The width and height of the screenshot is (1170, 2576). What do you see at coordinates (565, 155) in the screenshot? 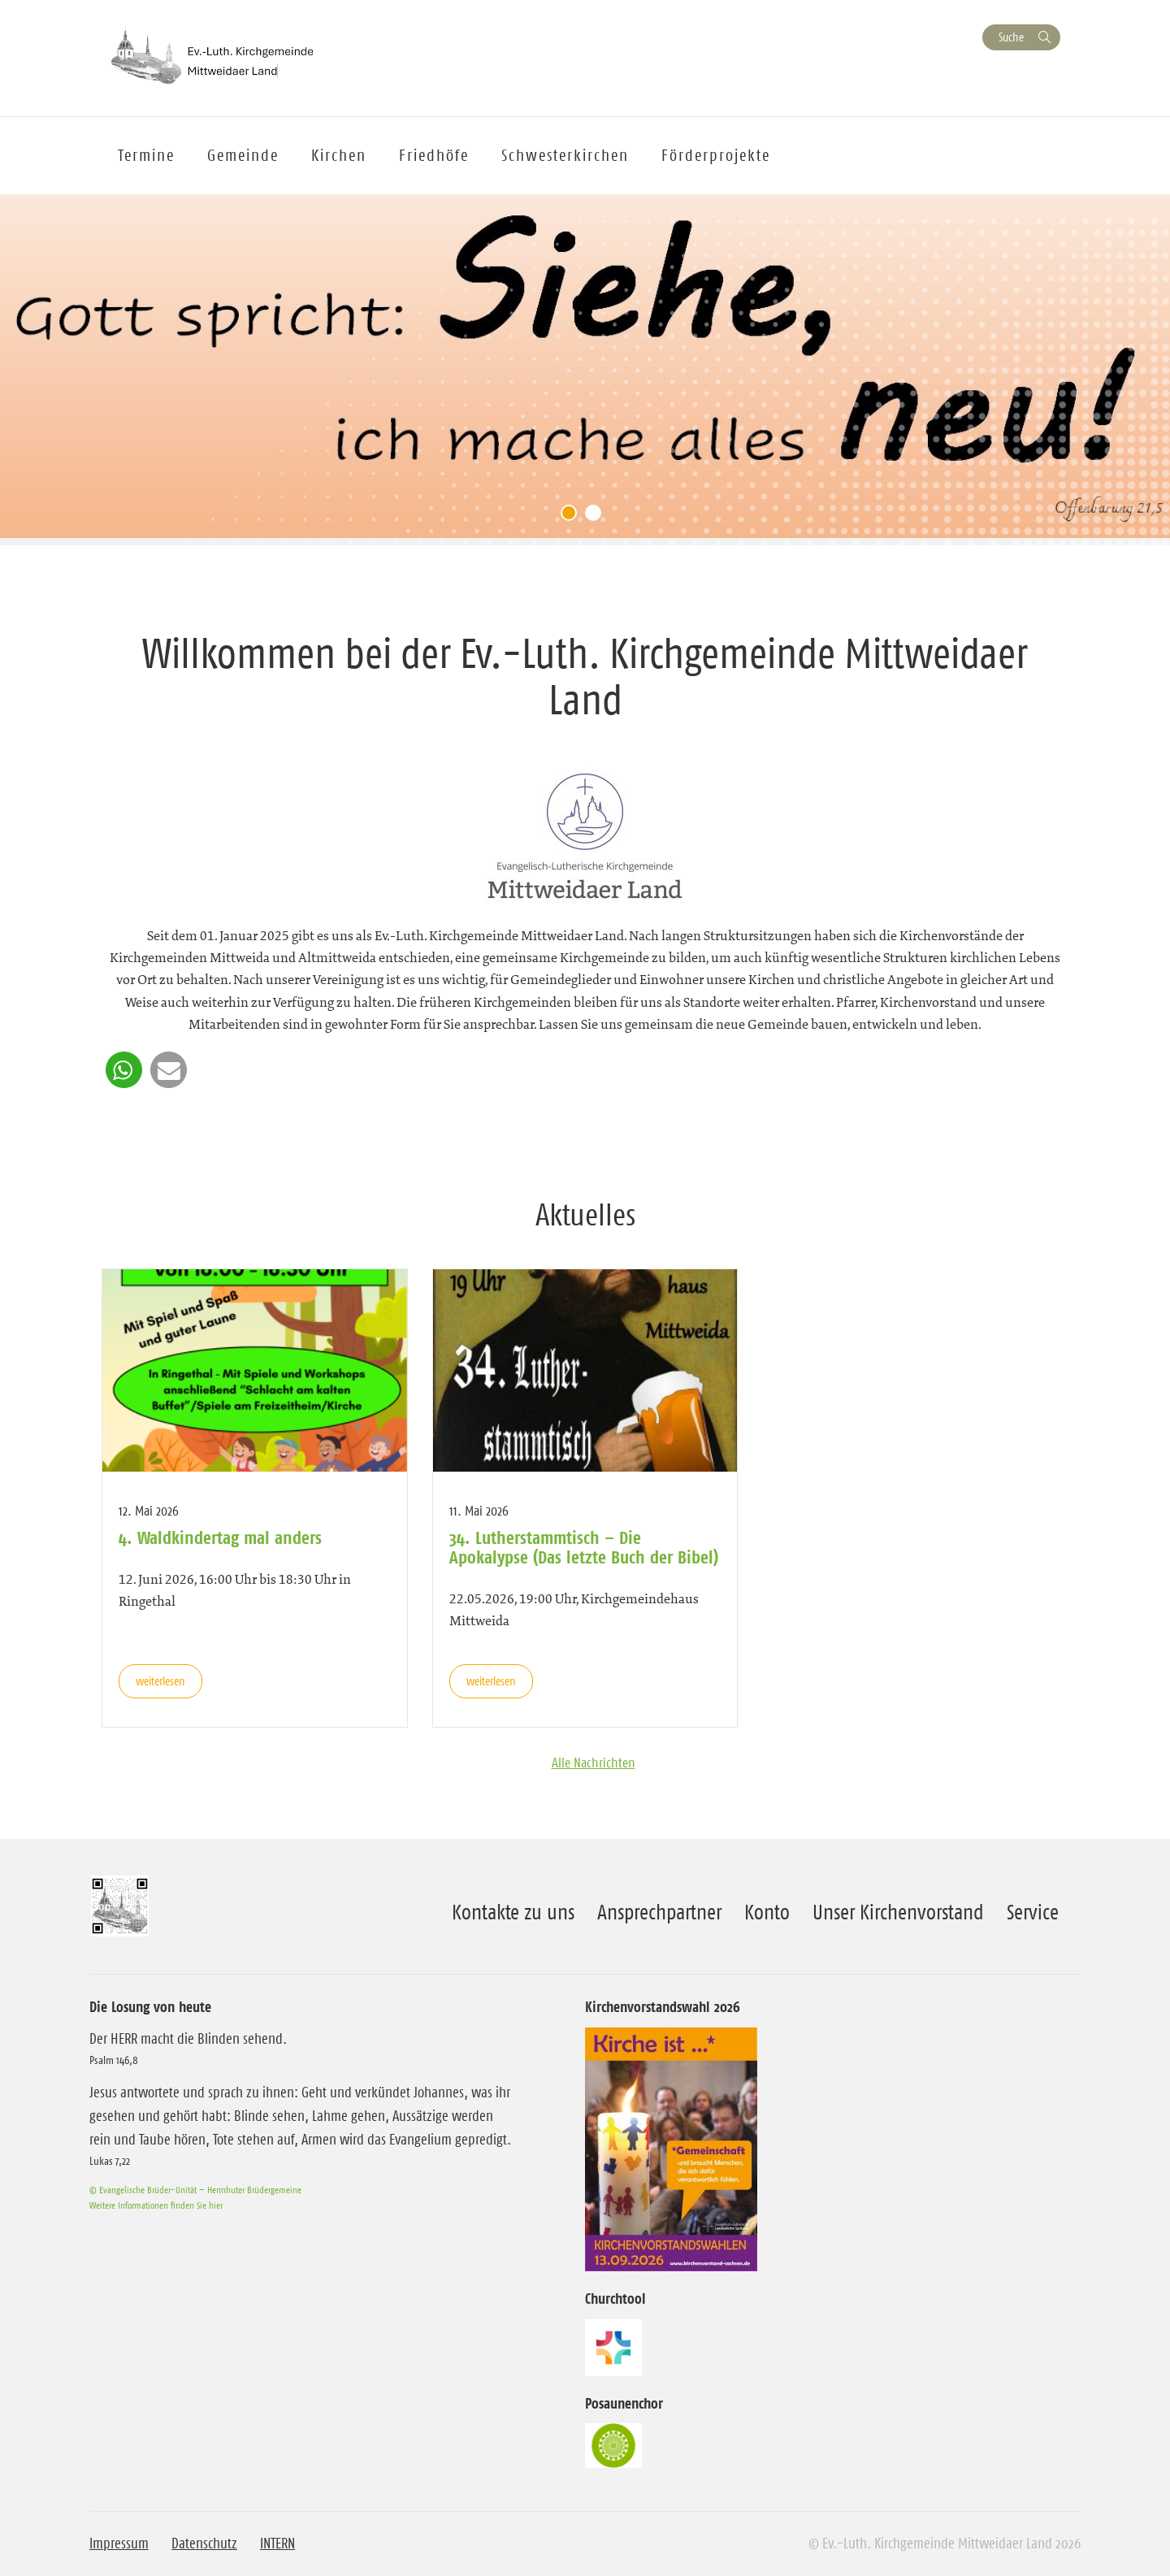
I see `Schwesterkirchen` at bounding box center [565, 155].